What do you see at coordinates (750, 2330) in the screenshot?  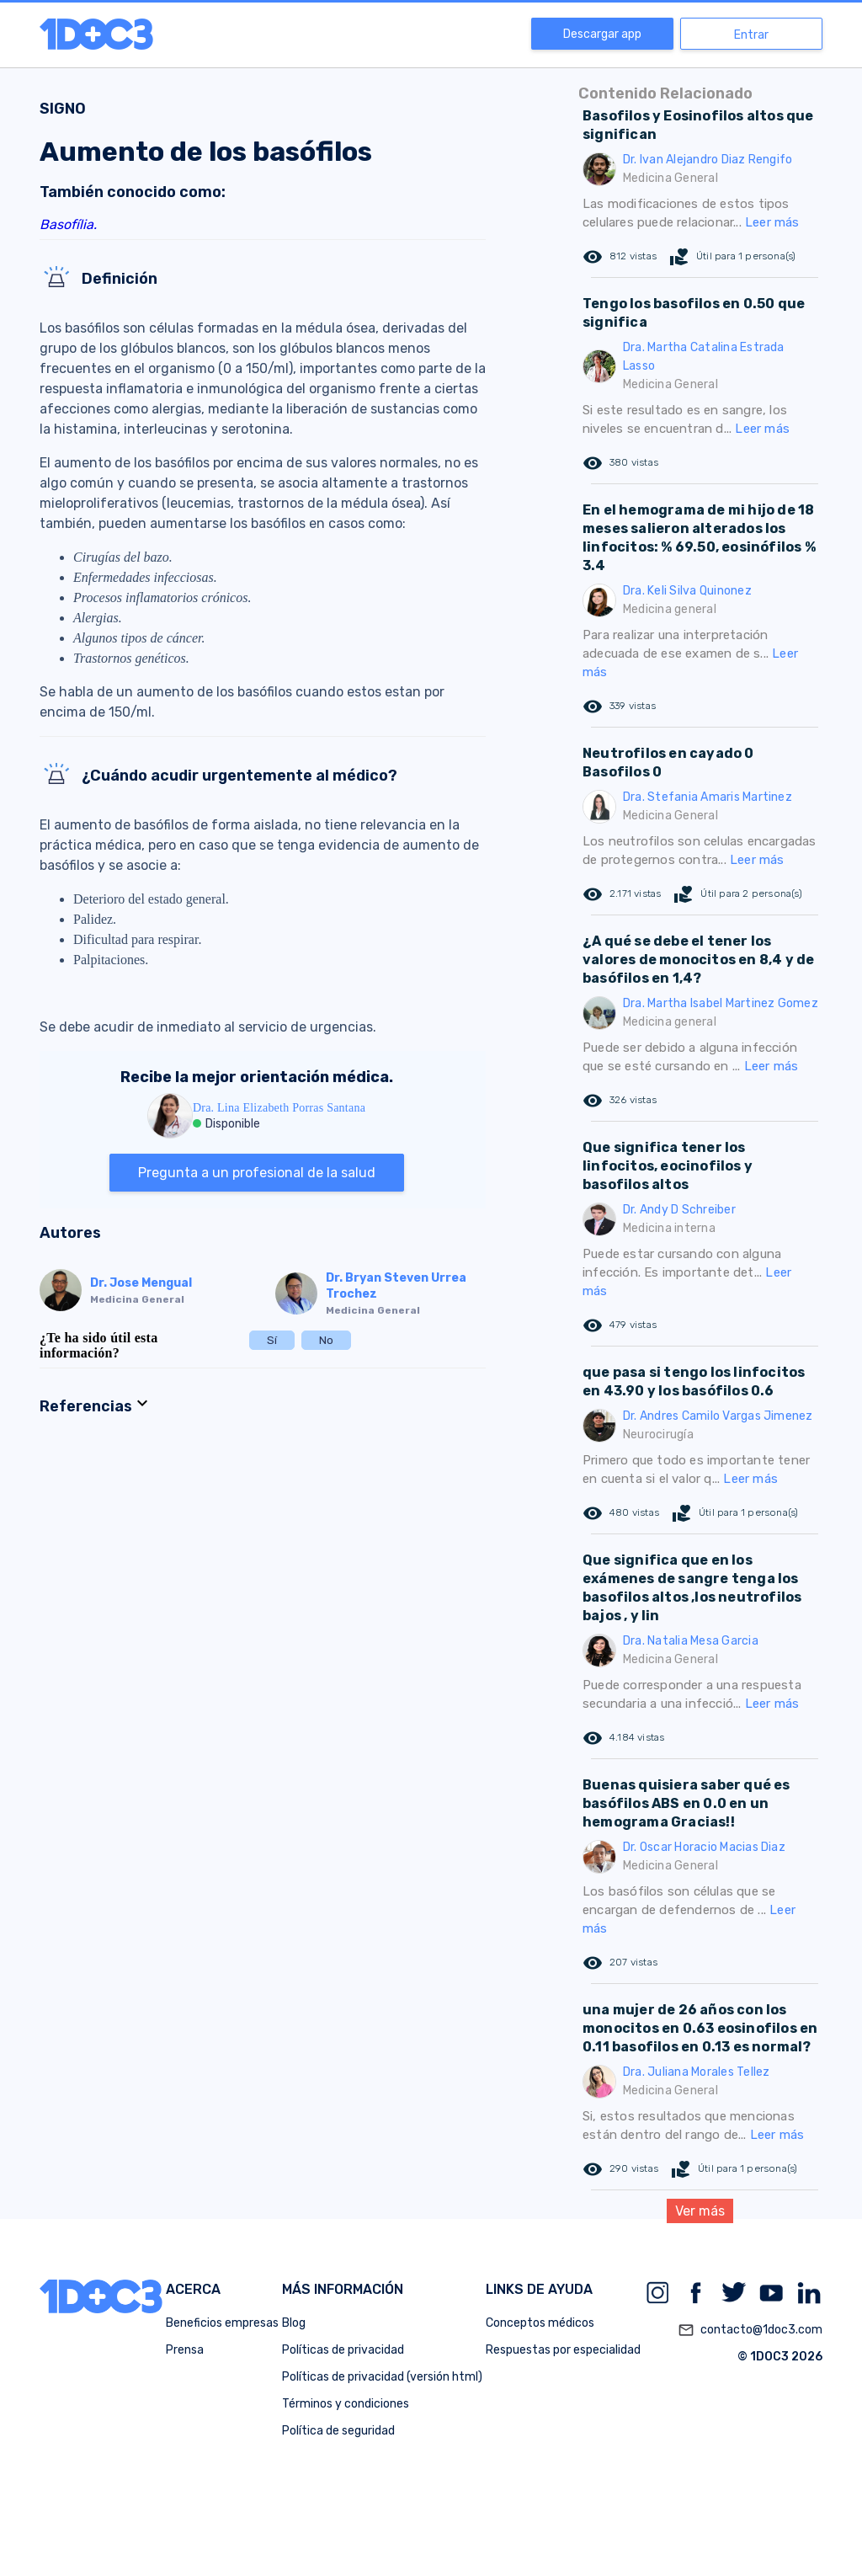 I see `contacto@1doc3.com` at bounding box center [750, 2330].